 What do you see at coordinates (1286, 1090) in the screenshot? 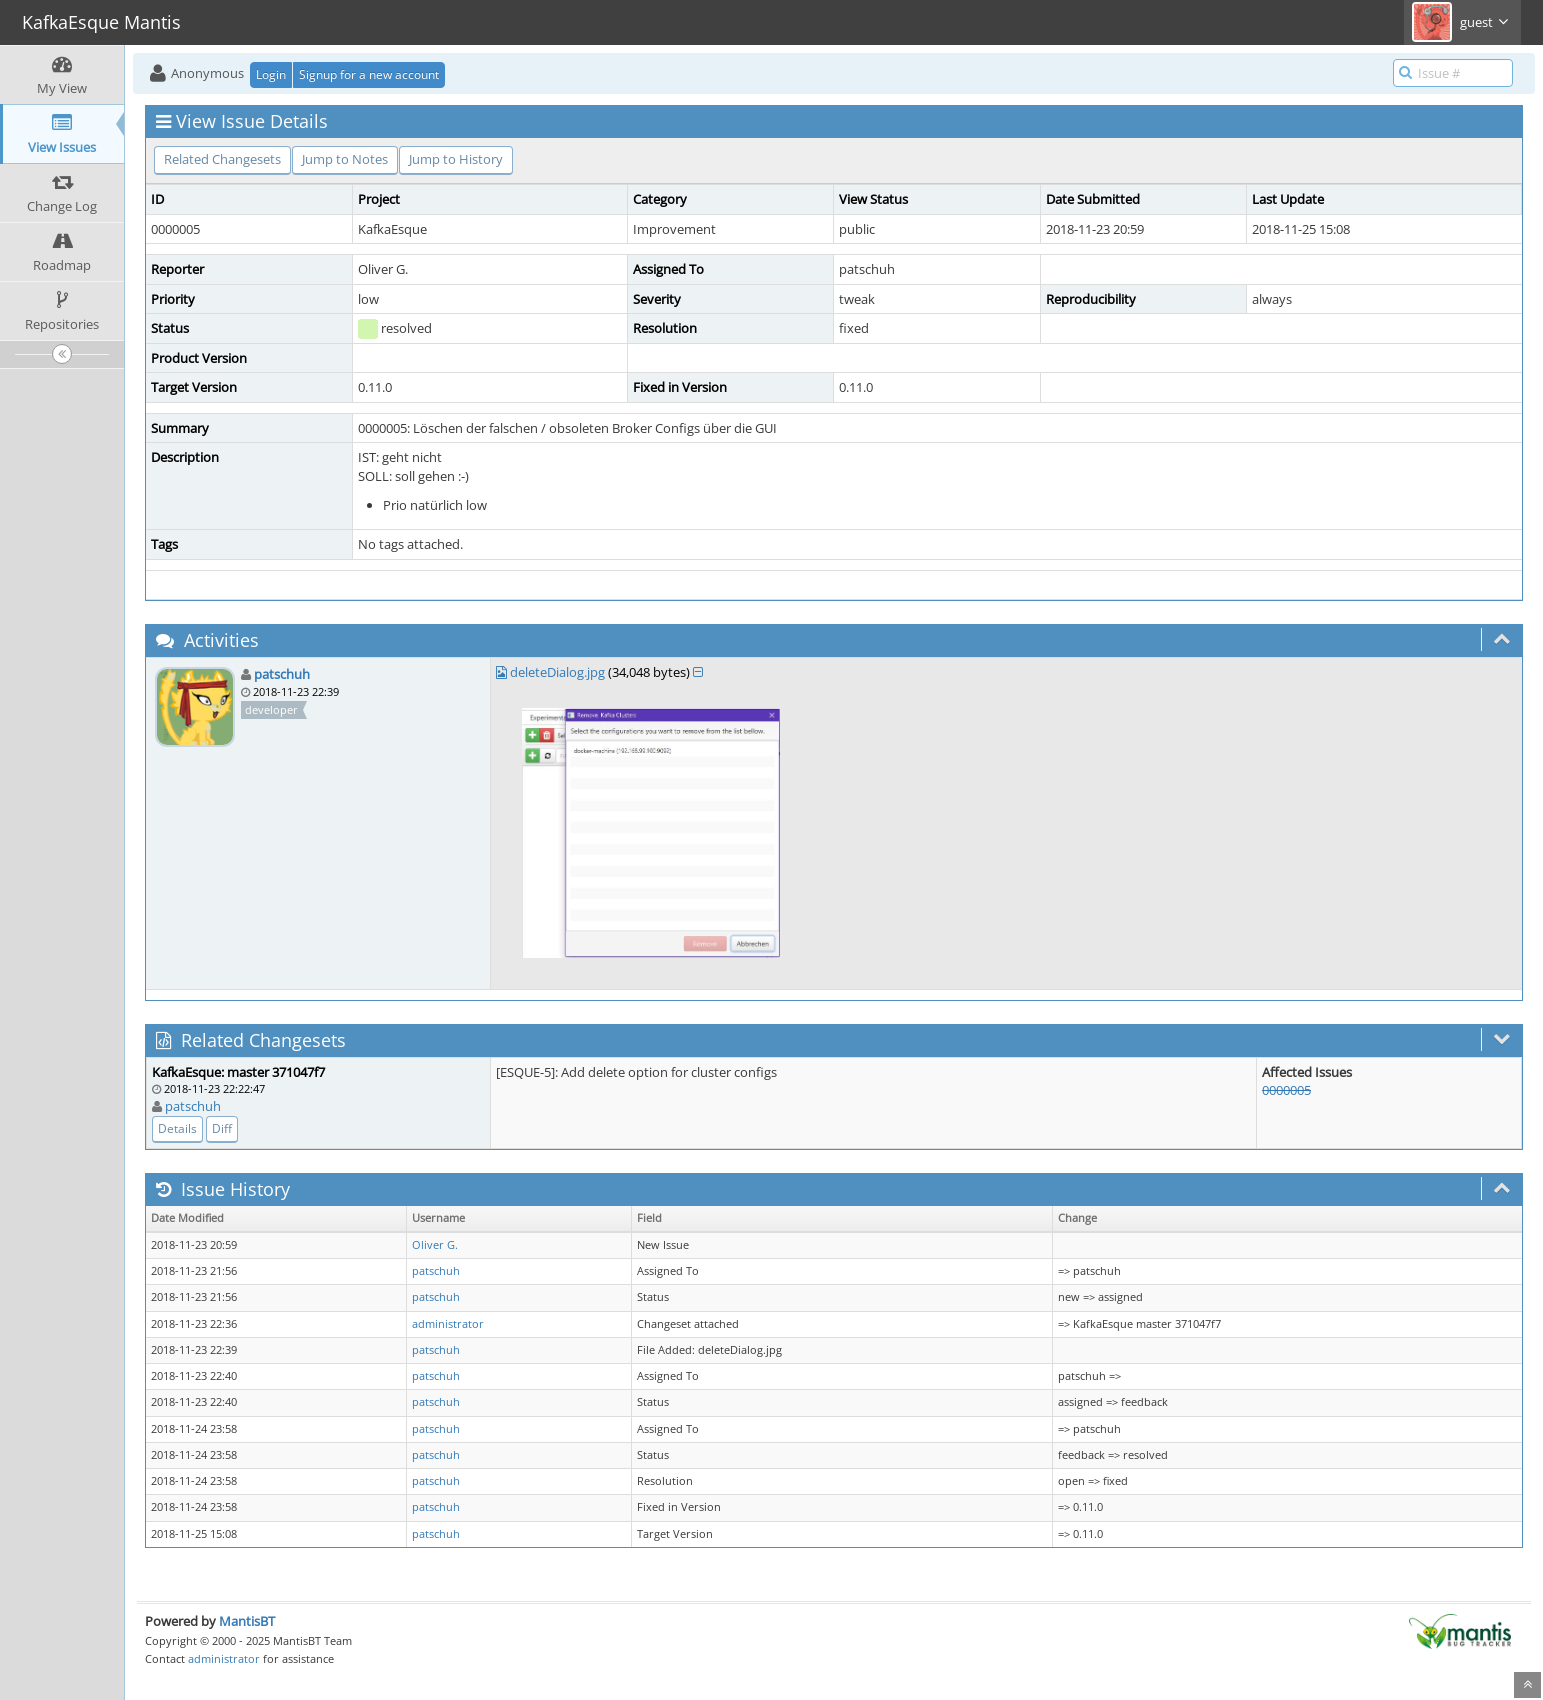
I see `0000005` at bounding box center [1286, 1090].